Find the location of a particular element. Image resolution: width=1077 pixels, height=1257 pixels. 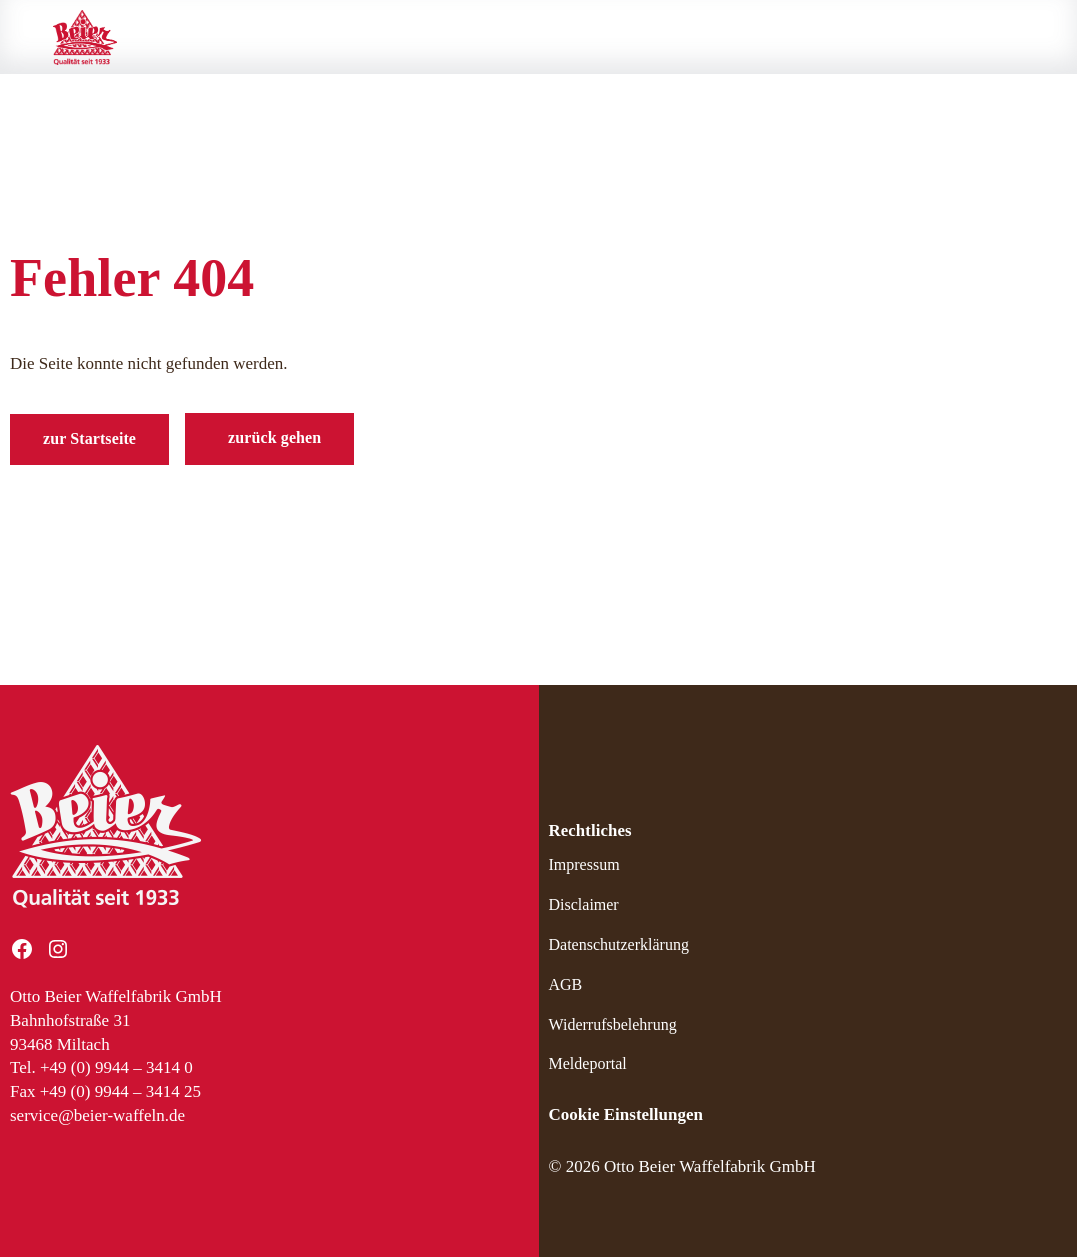

AGB is located at coordinates (566, 984).